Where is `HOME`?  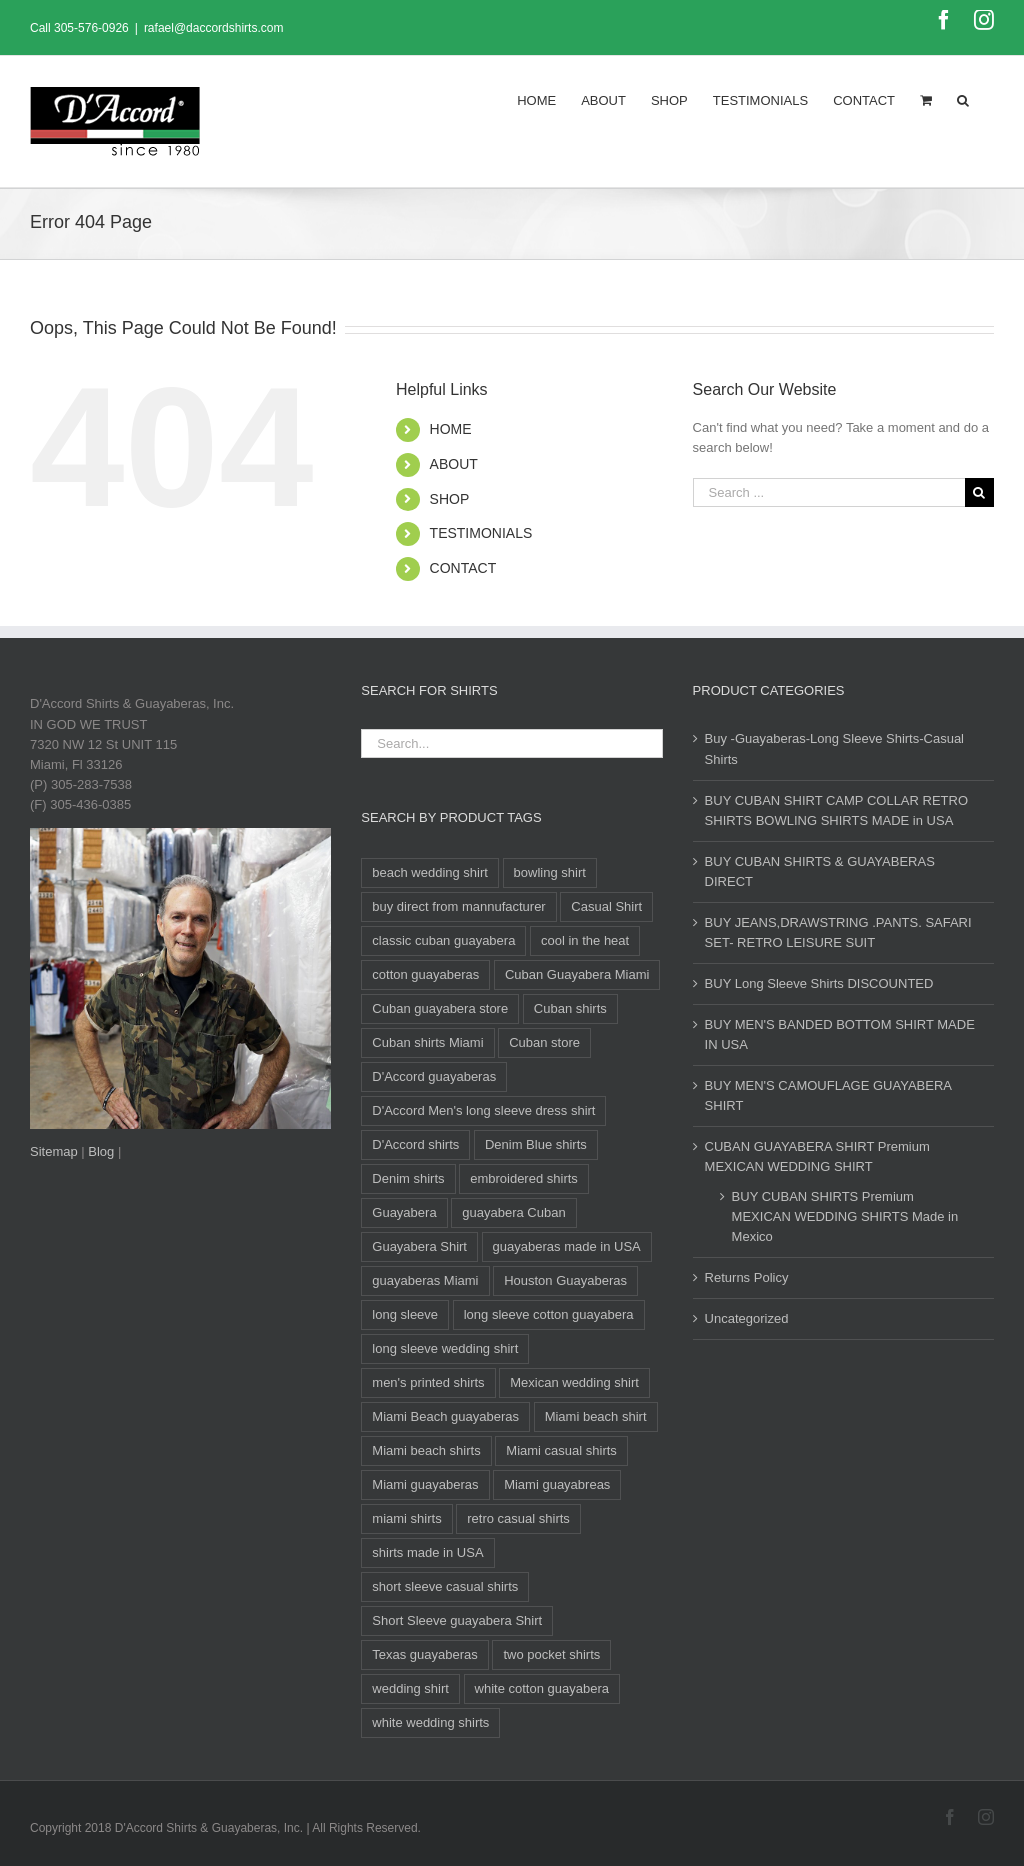 HOME is located at coordinates (451, 429).